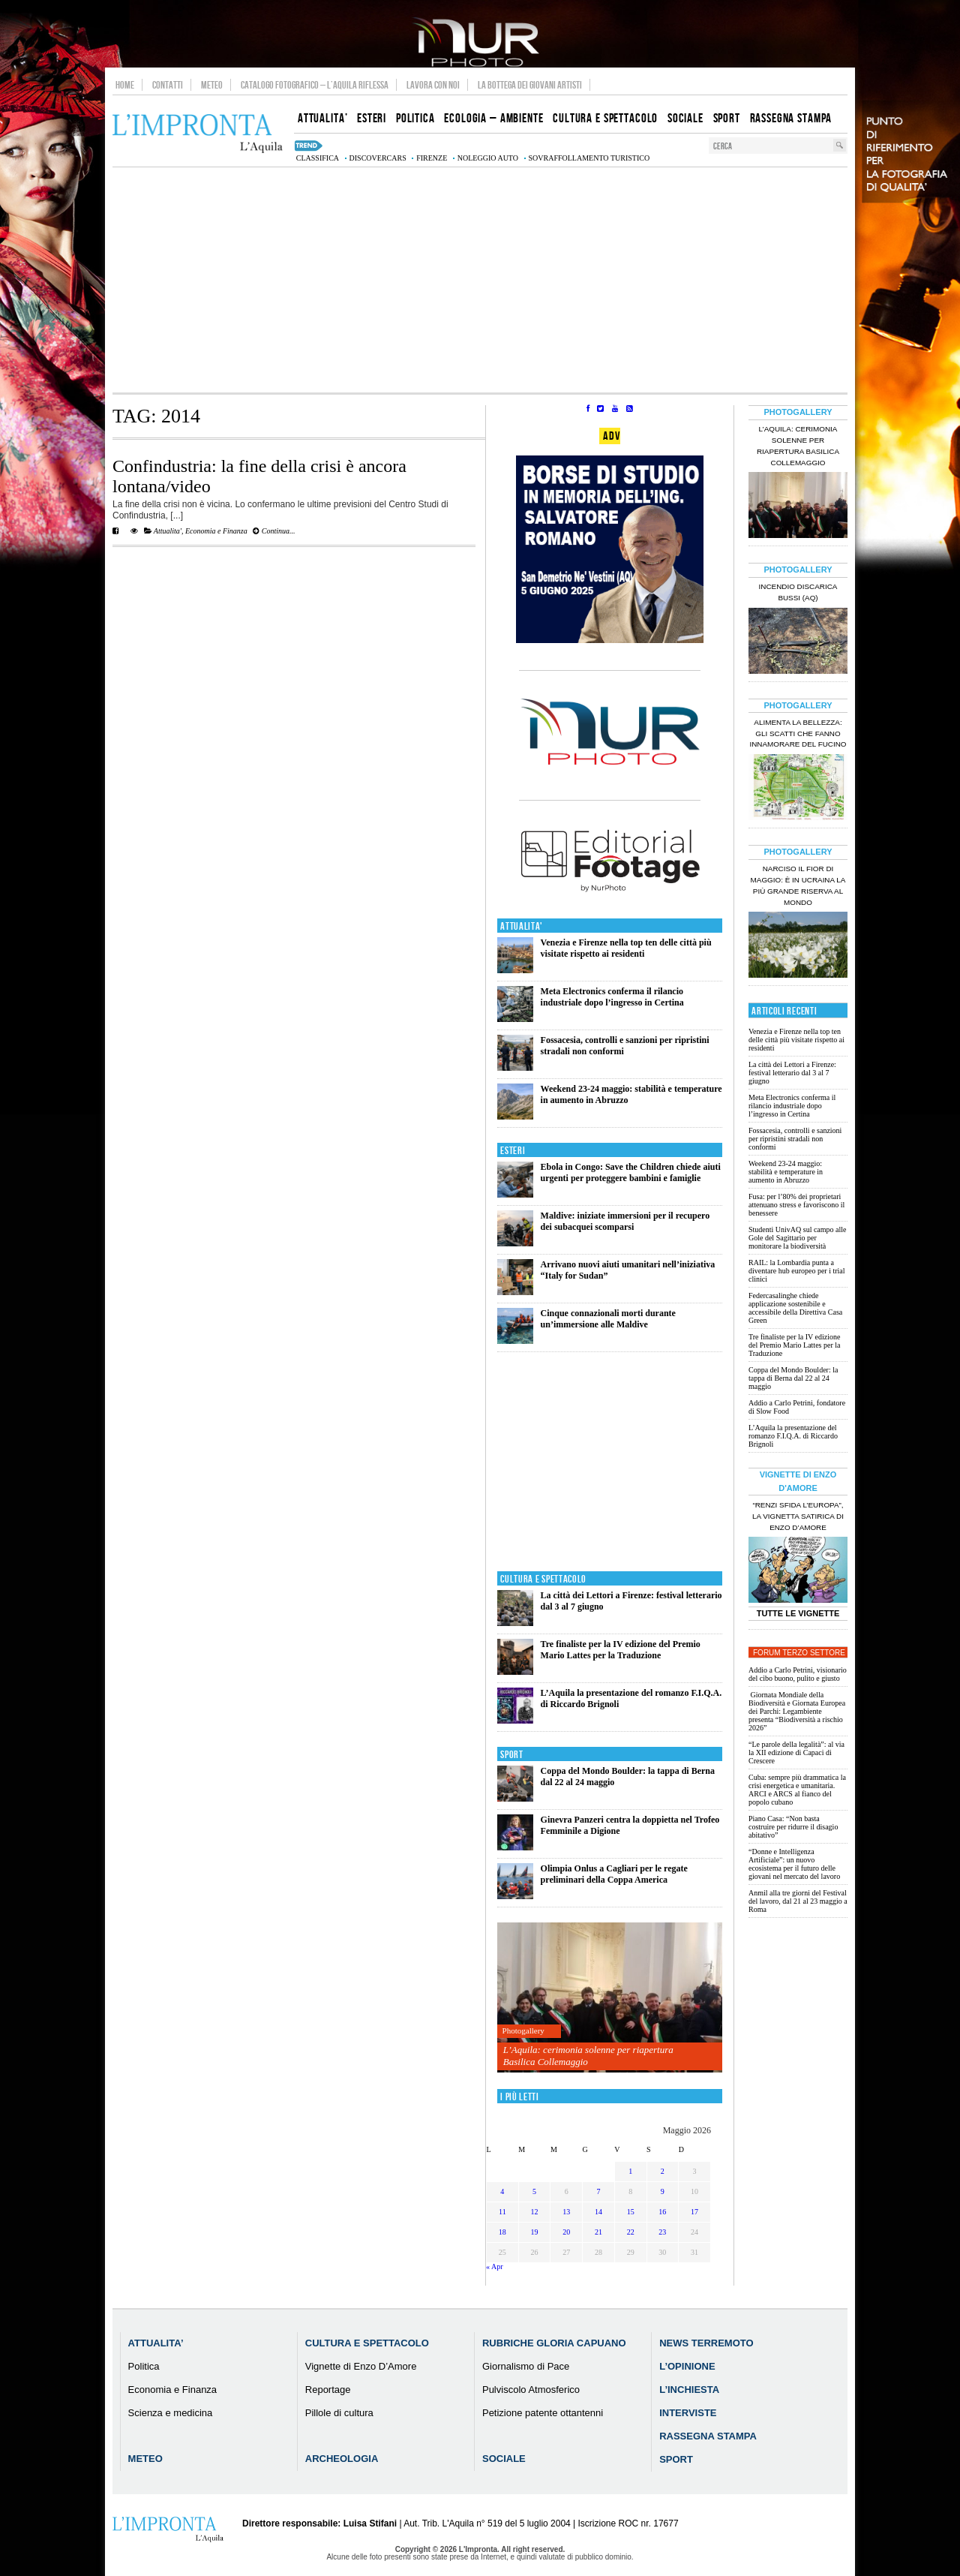  What do you see at coordinates (694, 2212) in the screenshot?
I see `17 [Articoli pubblicati in 17 May 2026]` at bounding box center [694, 2212].